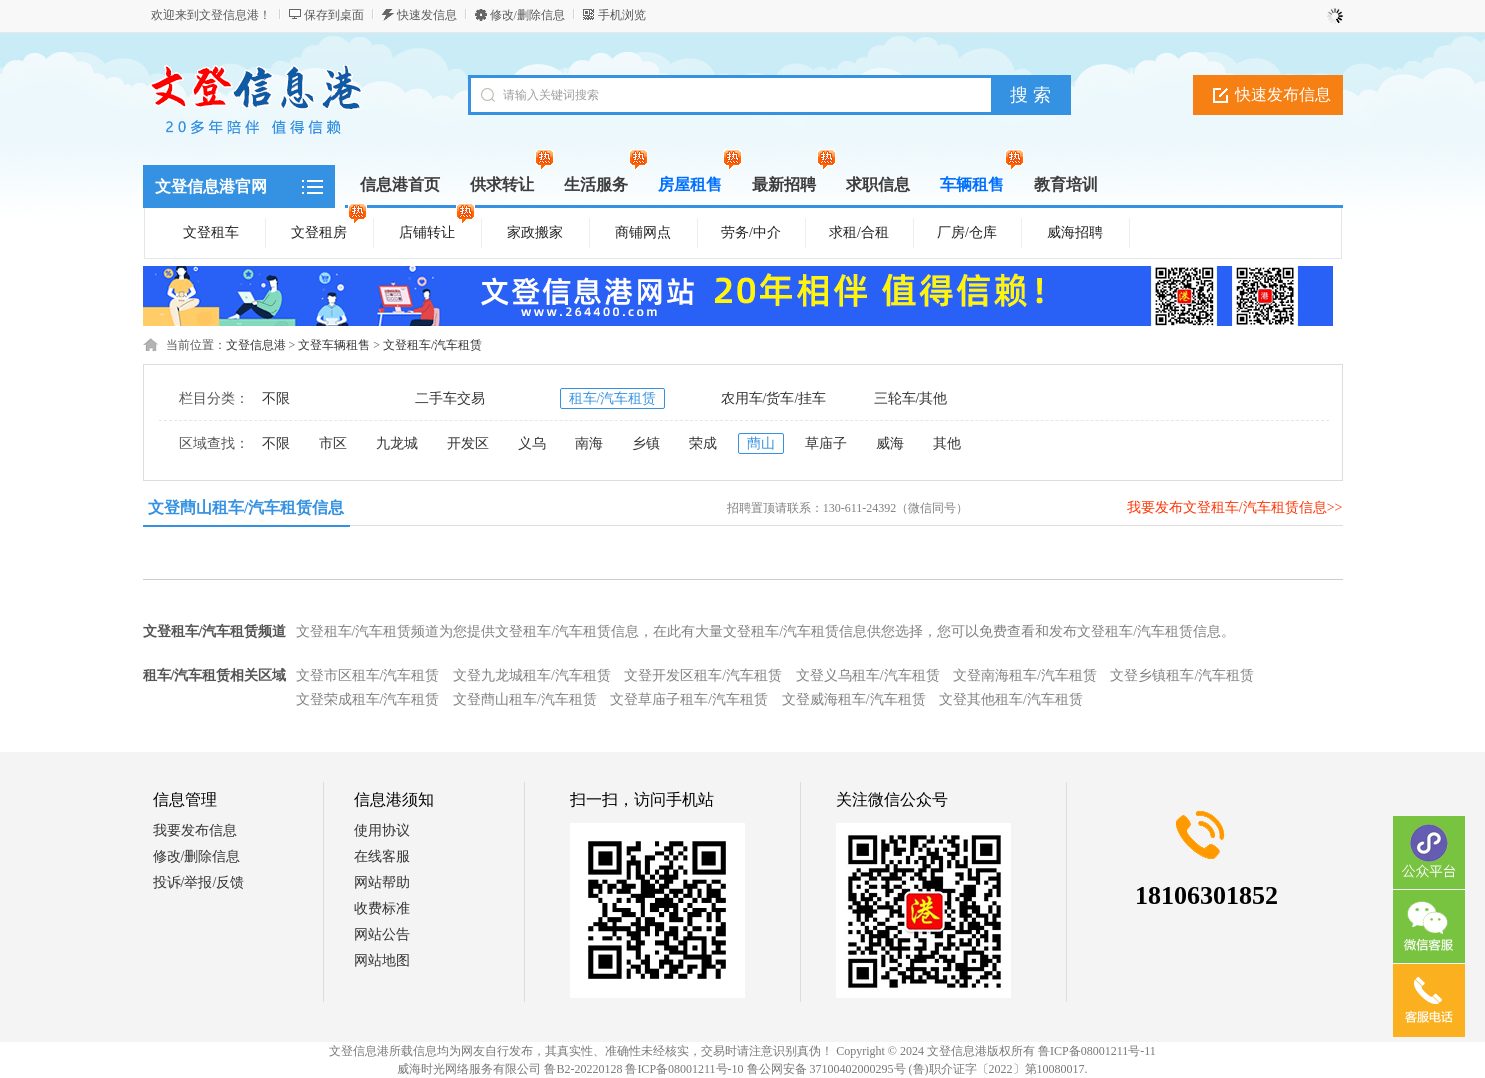  What do you see at coordinates (195, 830) in the screenshot?
I see `我要发布信息` at bounding box center [195, 830].